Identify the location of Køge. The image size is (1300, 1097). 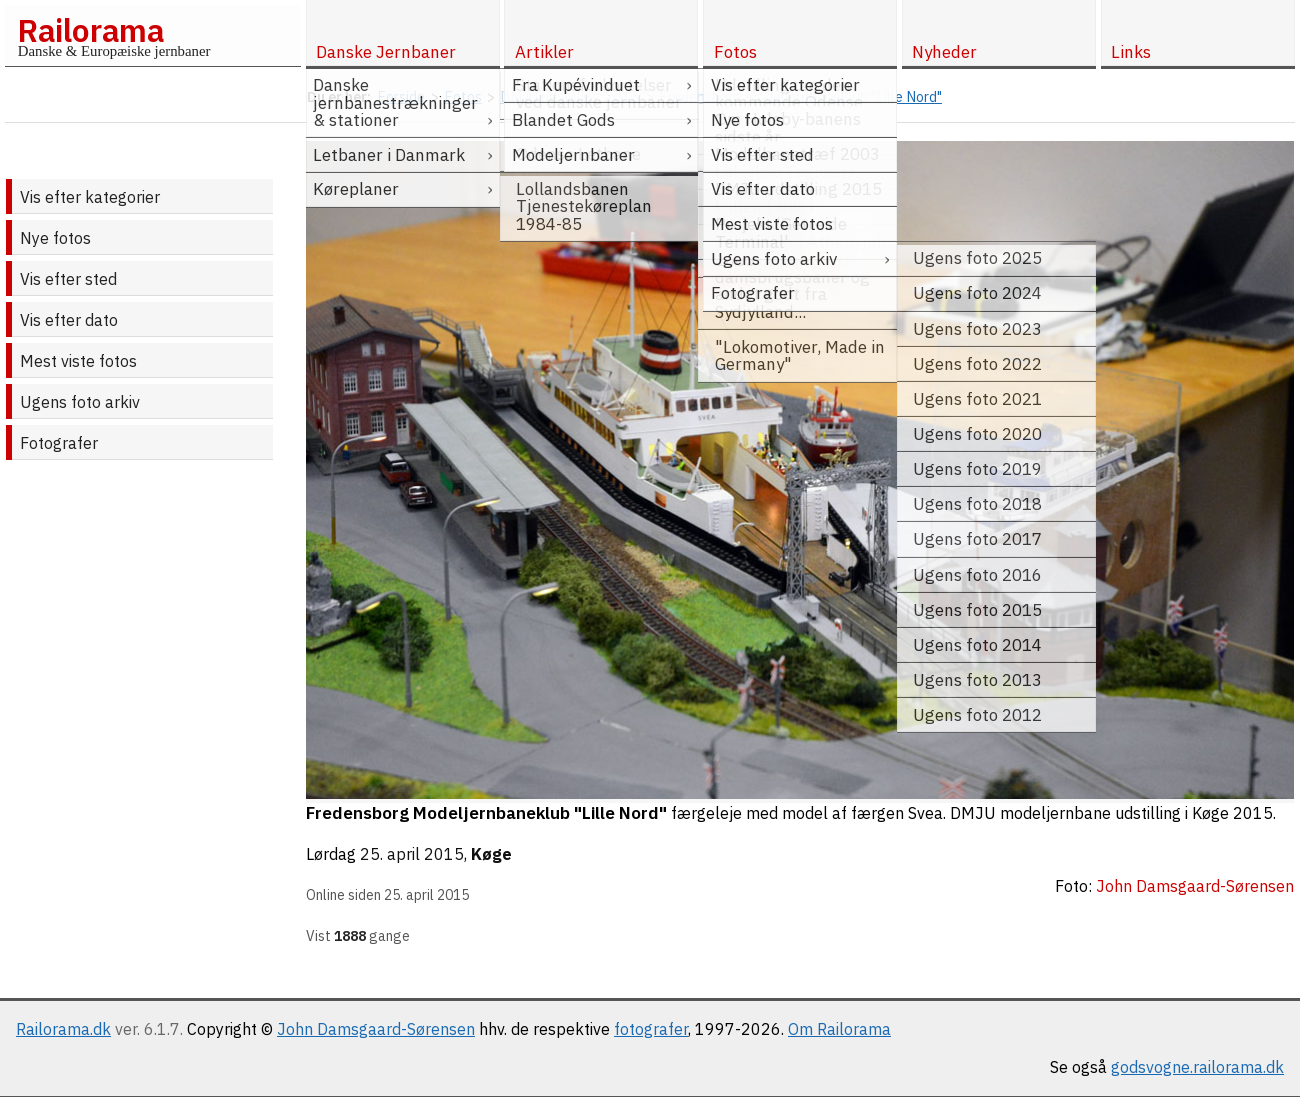
(491, 854).